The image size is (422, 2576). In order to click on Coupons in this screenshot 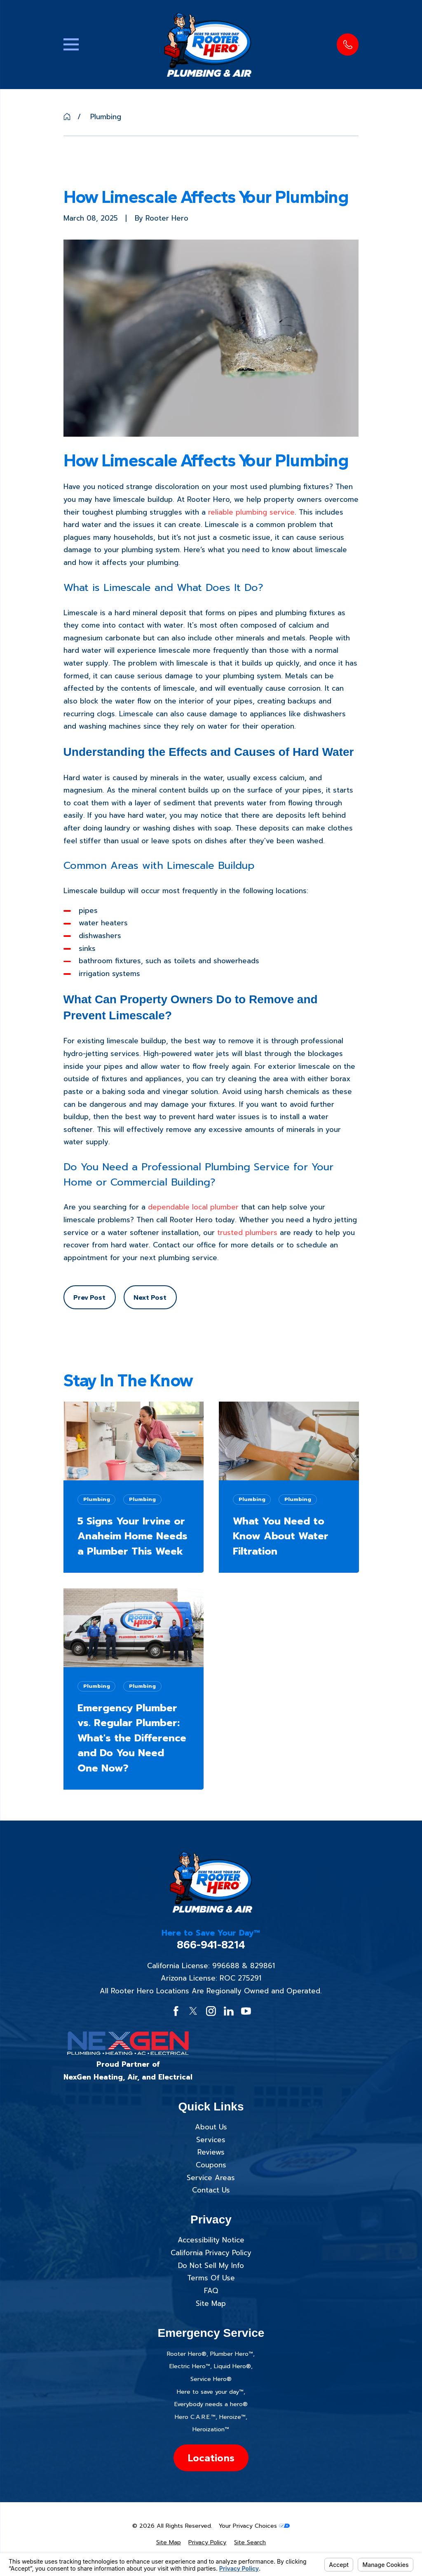, I will do `click(211, 2165)`.